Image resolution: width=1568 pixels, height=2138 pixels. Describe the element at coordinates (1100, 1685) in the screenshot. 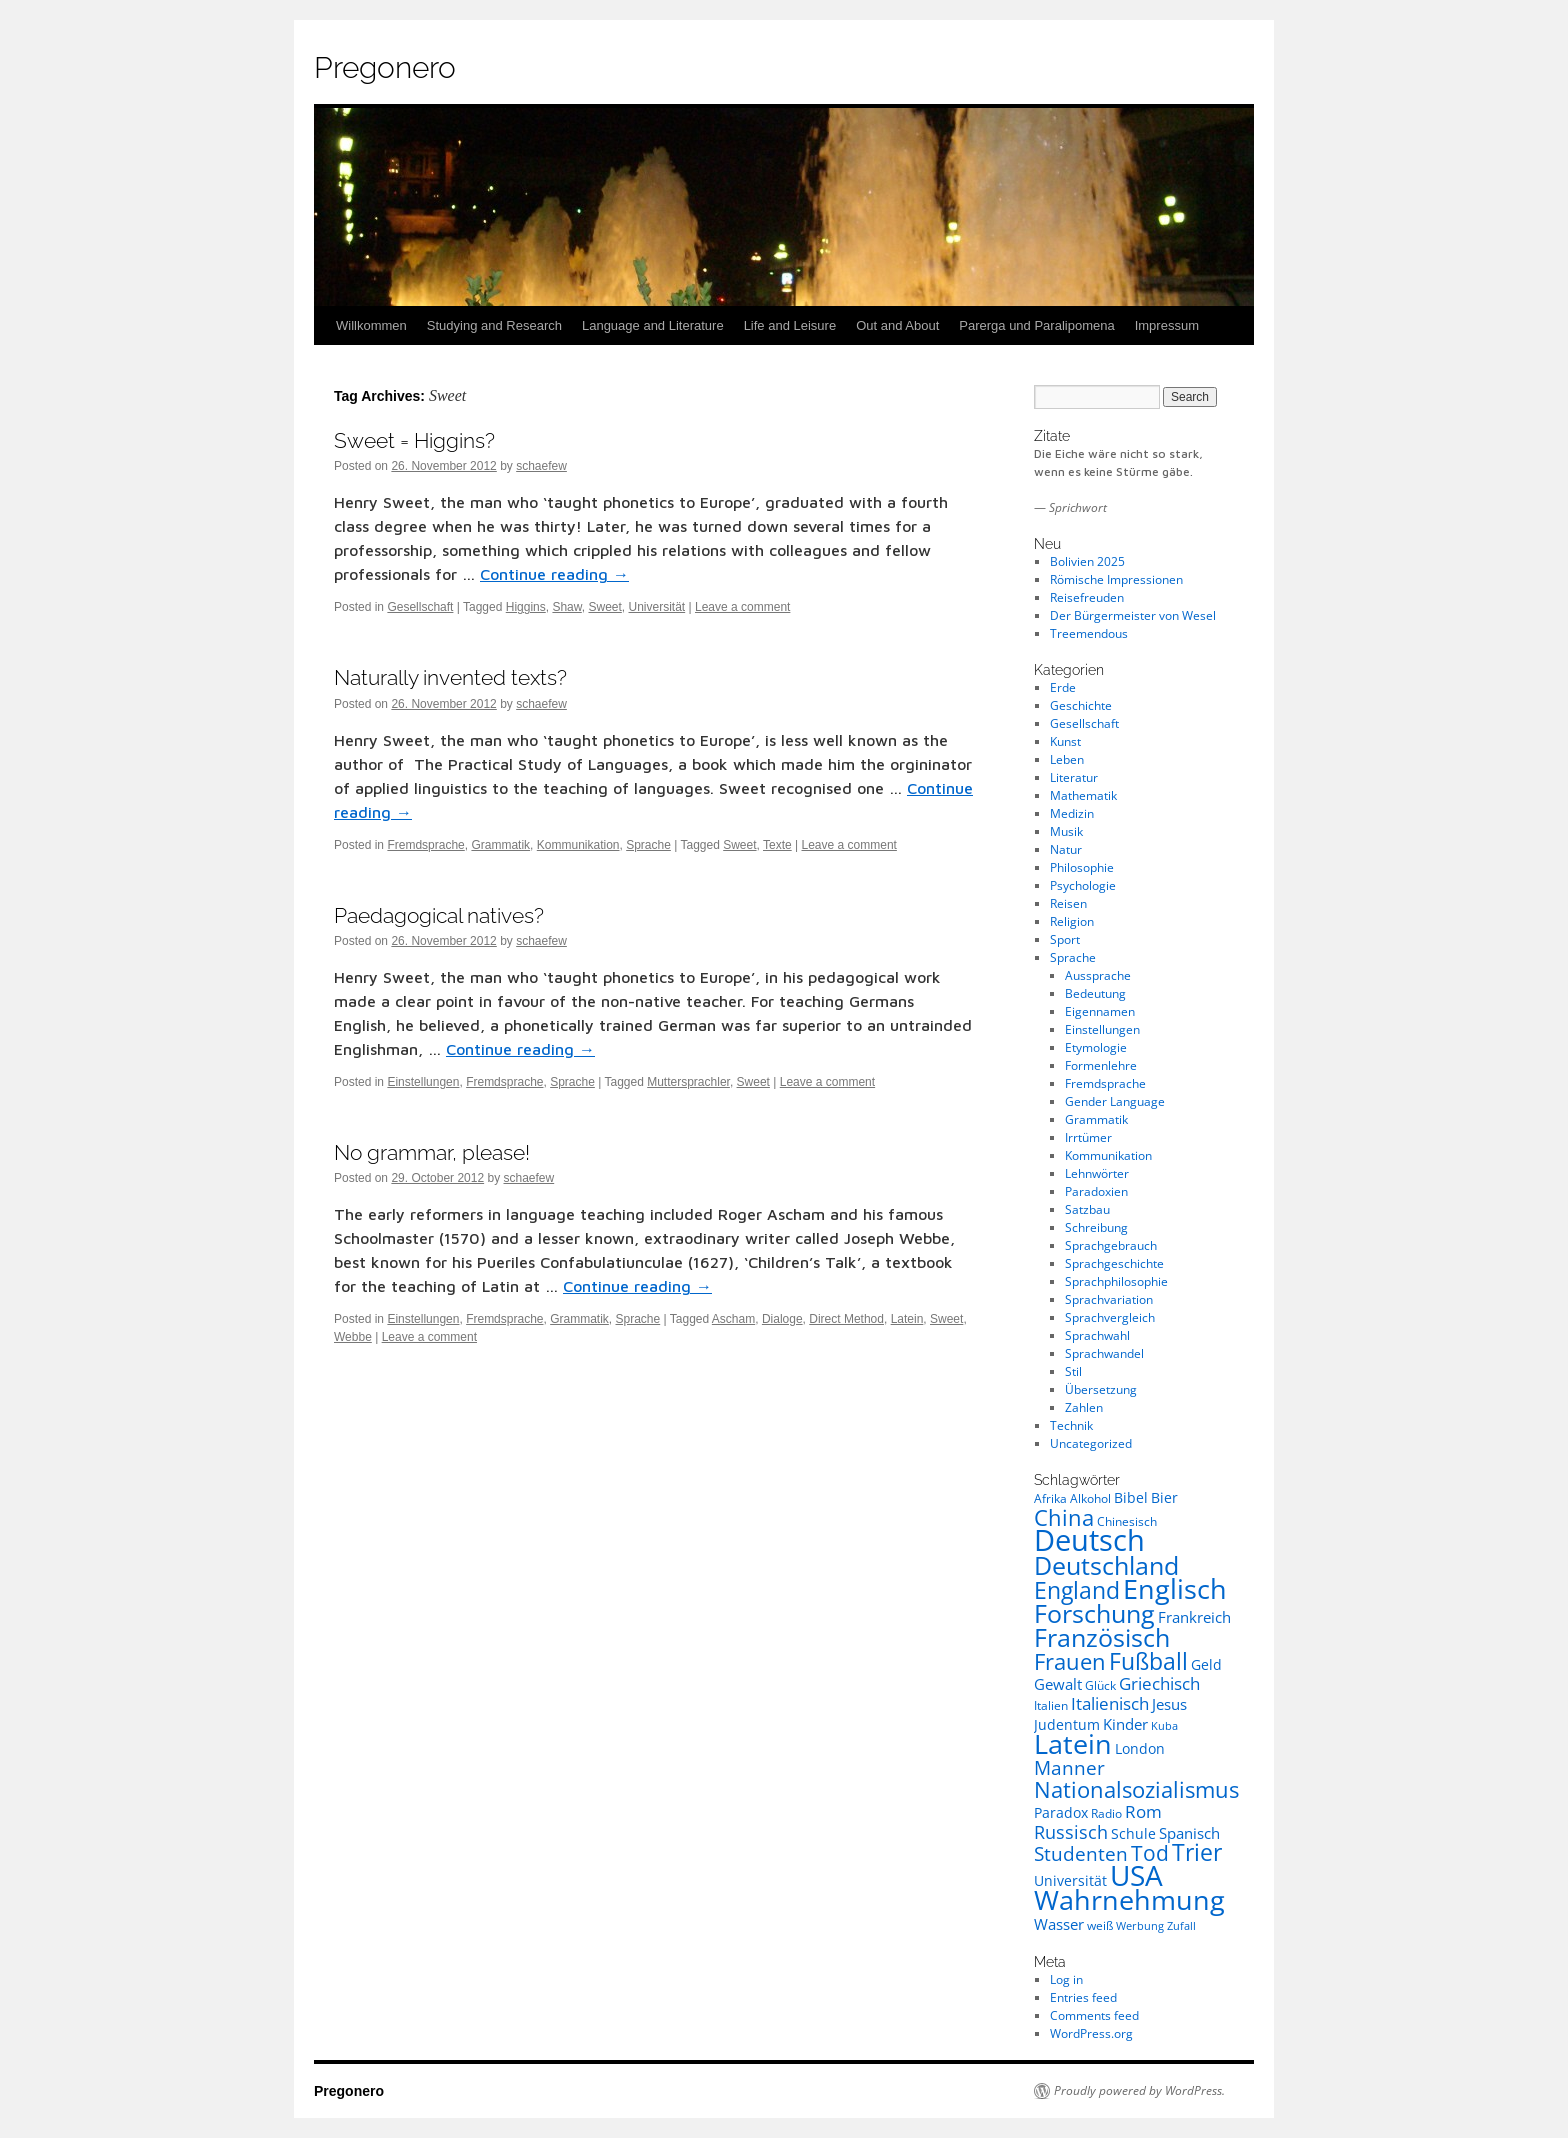

I see `Glück [Glück (8 items)]` at that location.